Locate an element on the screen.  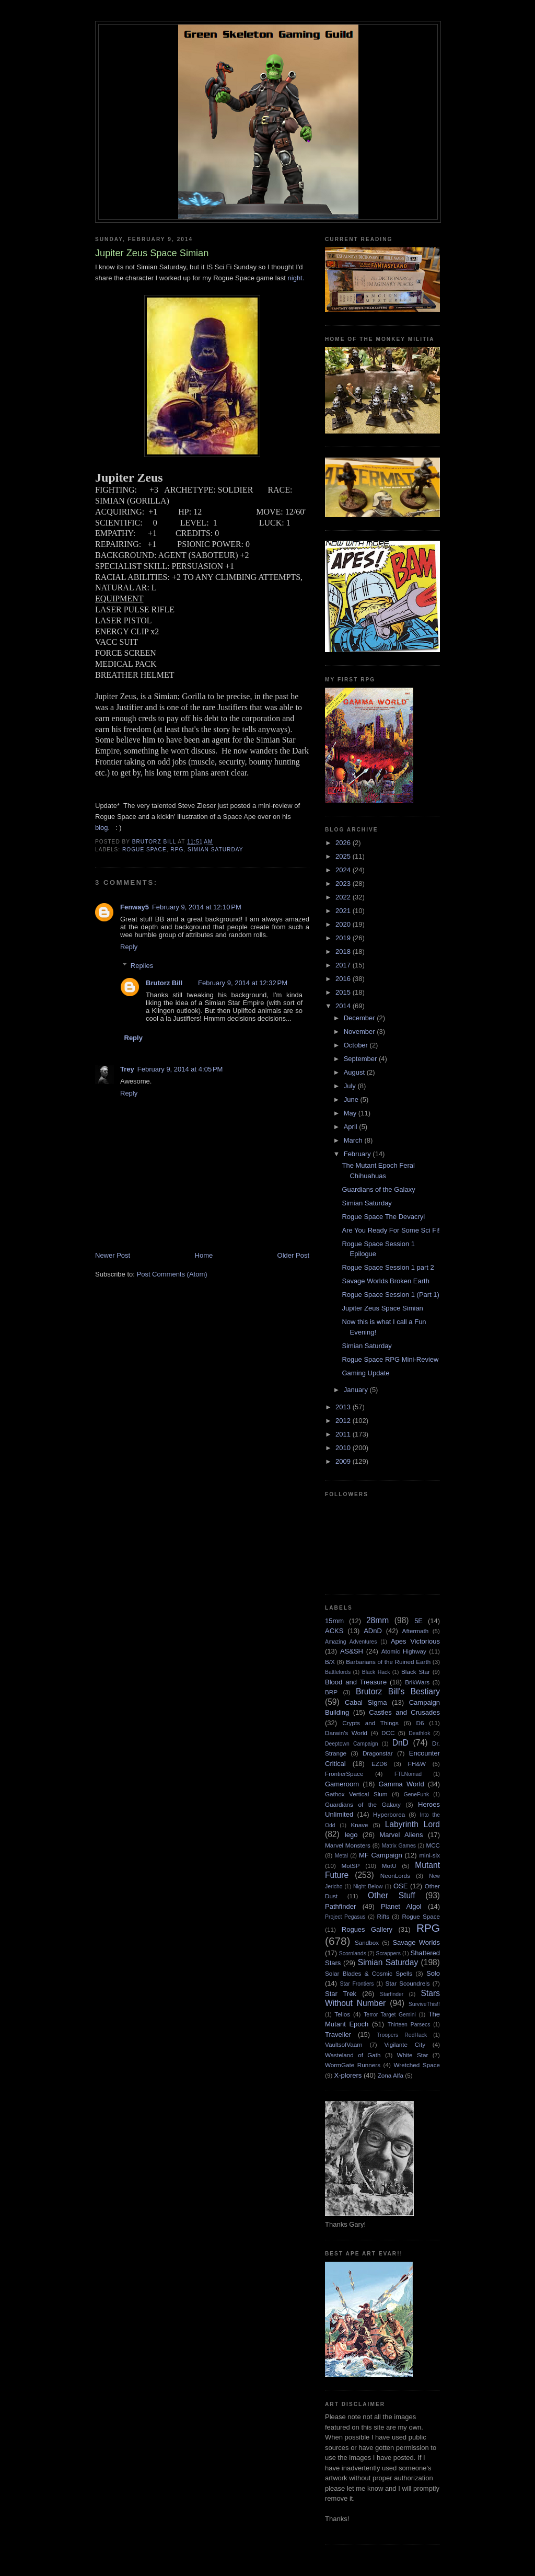
2024 is located at coordinates (344, 870).